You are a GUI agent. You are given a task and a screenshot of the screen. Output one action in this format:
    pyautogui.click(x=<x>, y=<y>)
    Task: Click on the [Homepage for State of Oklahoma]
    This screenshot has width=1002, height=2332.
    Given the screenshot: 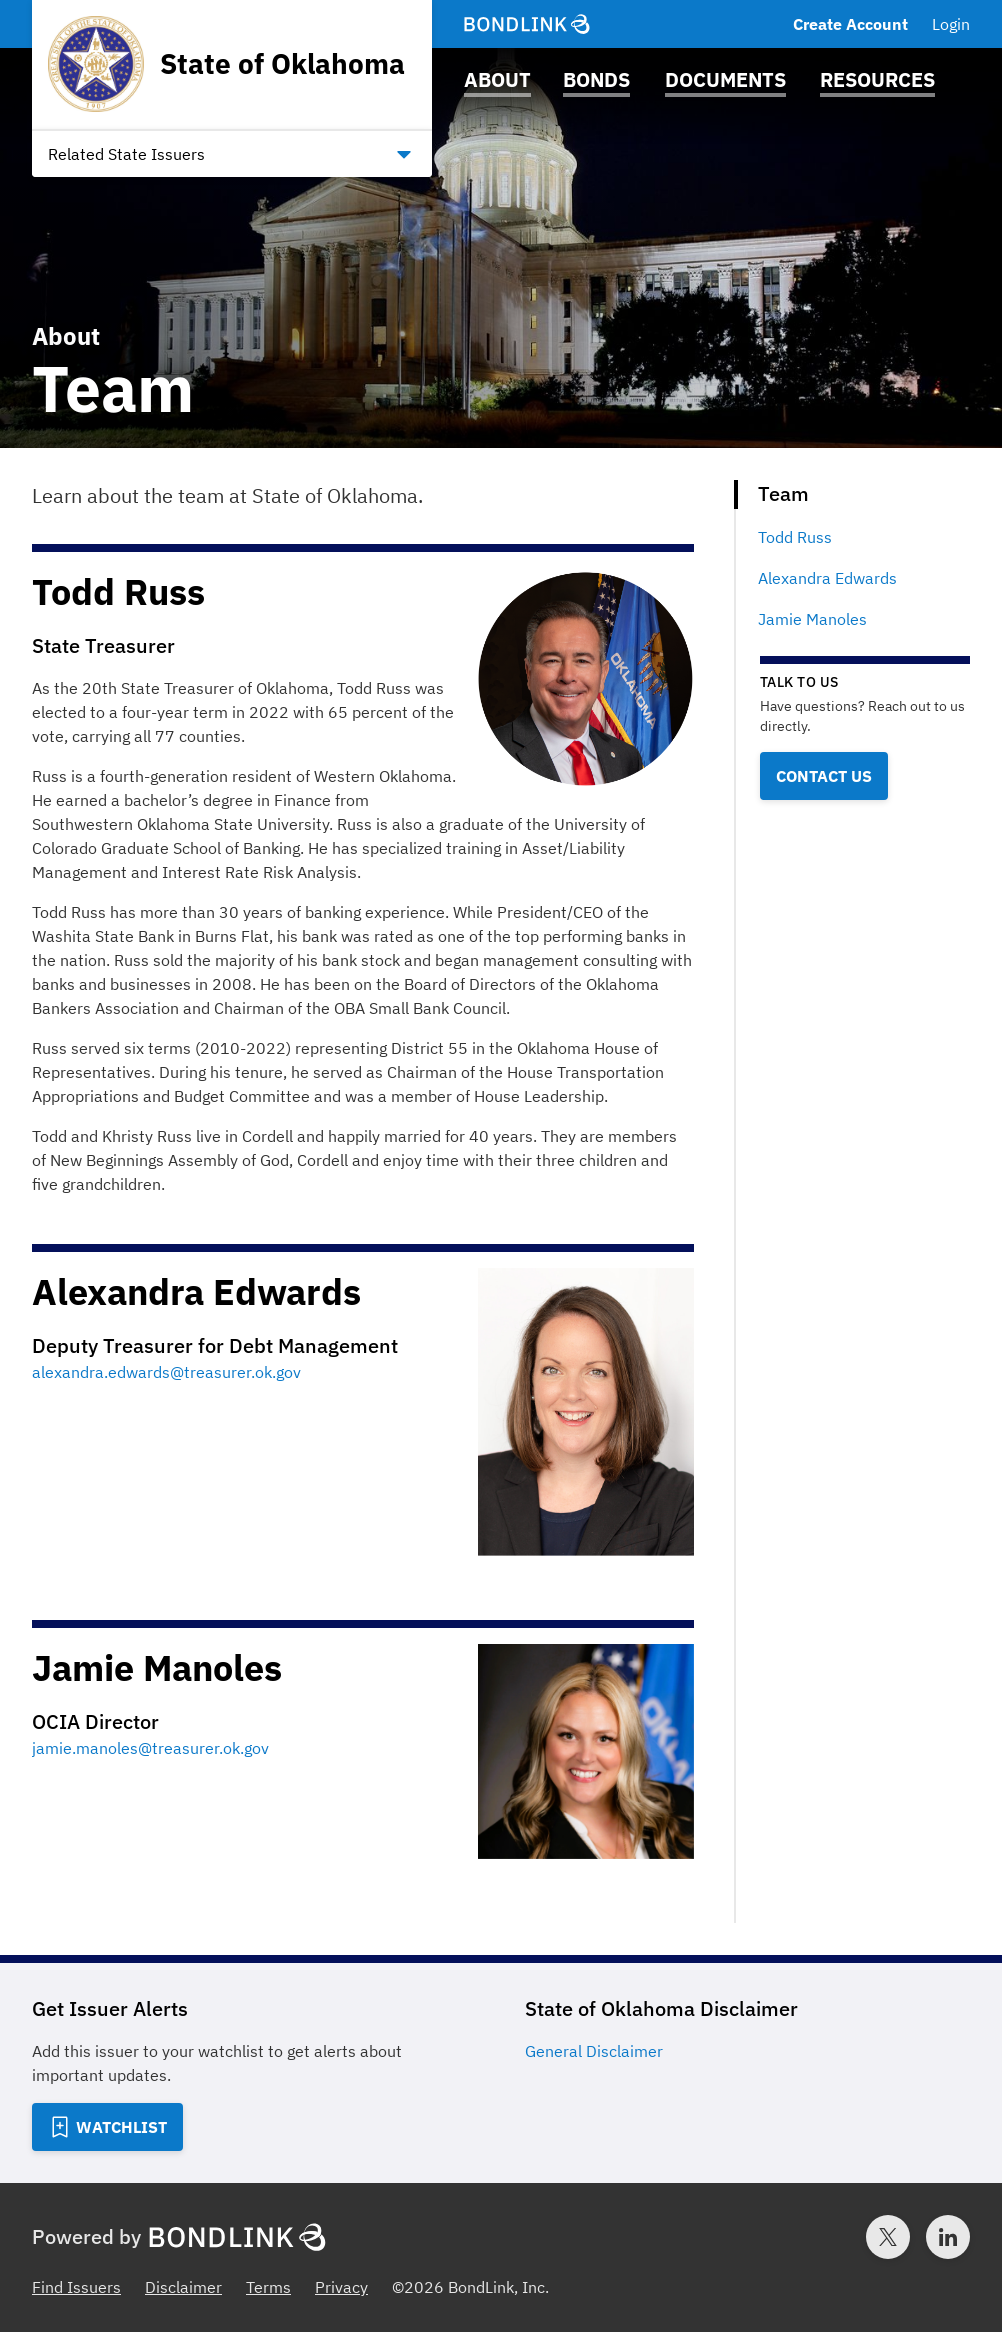 What is the action you would take?
    pyautogui.click(x=226, y=64)
    